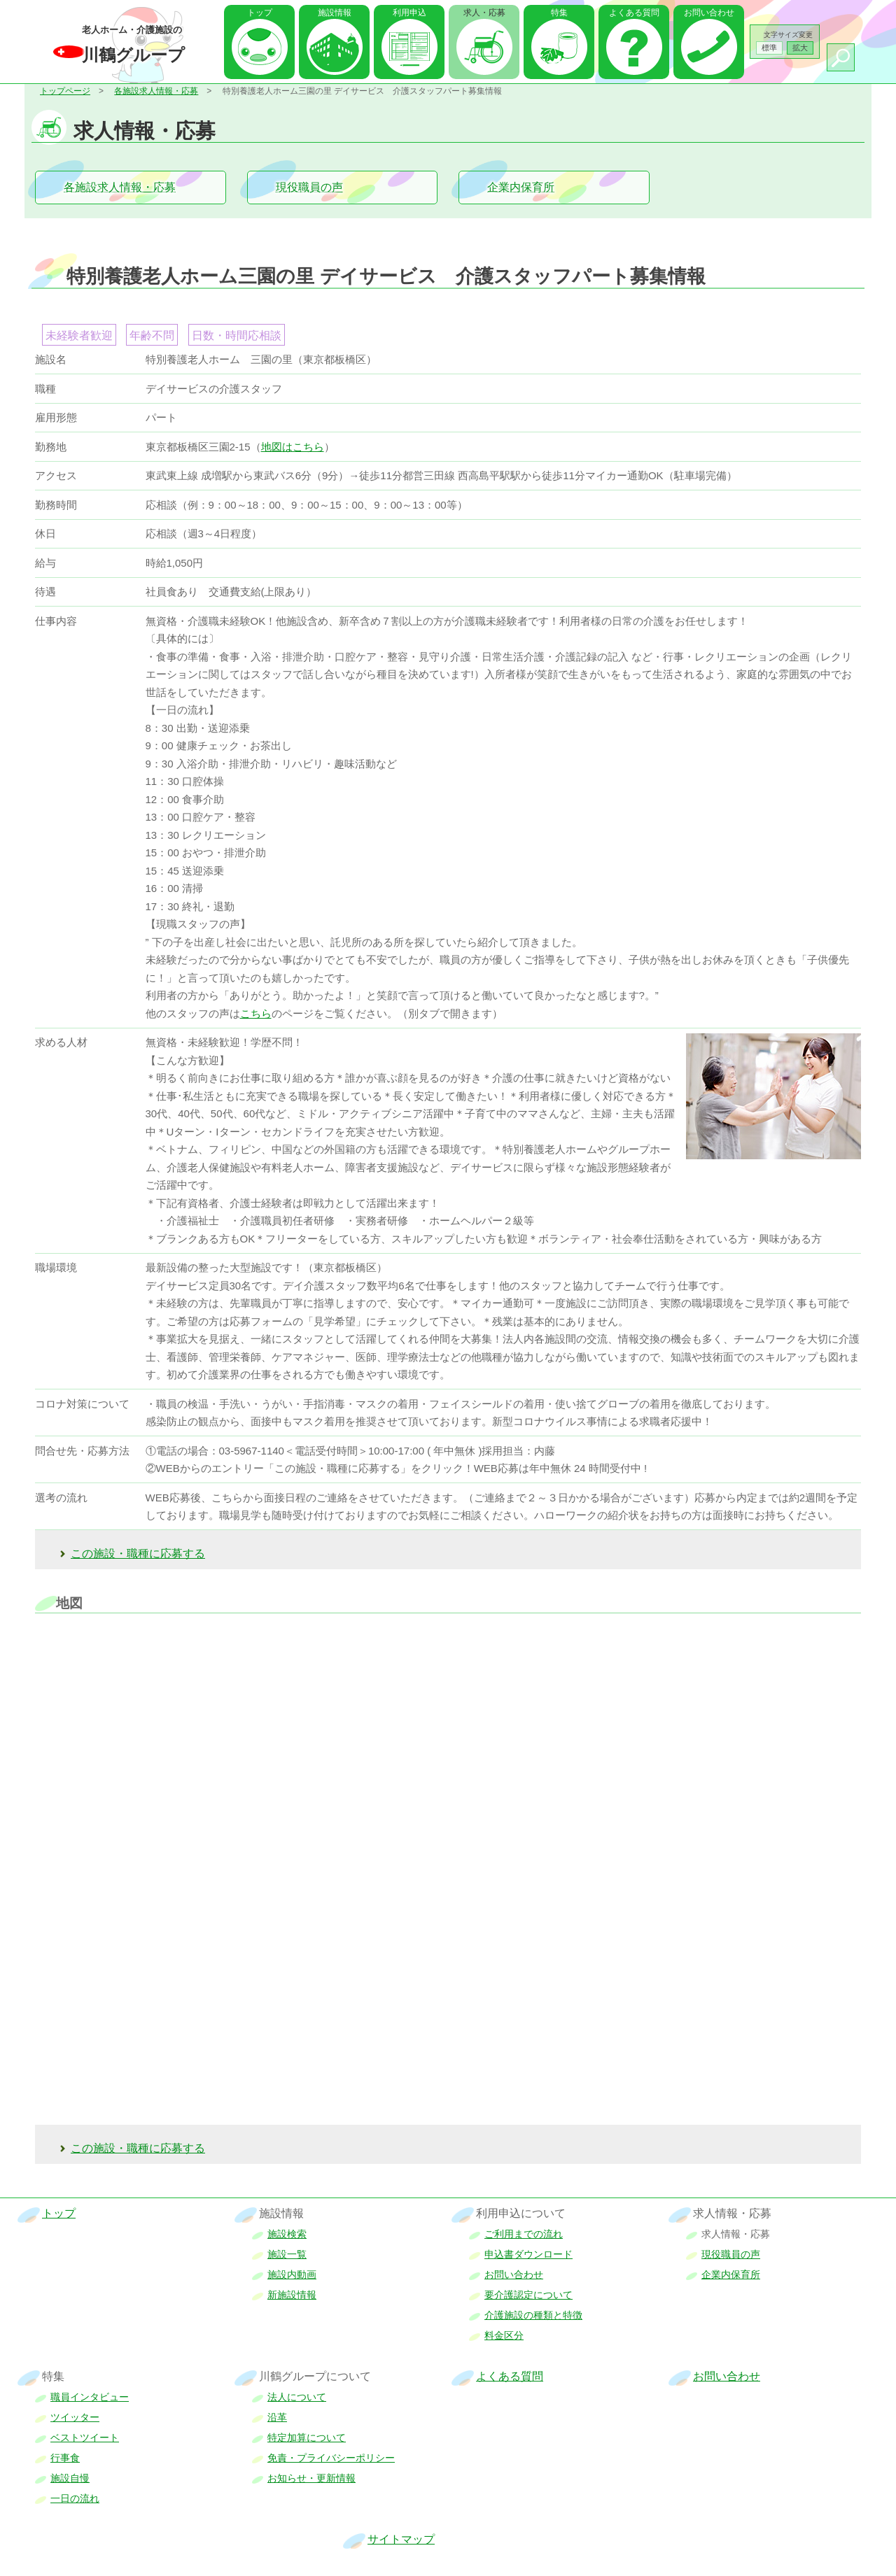  Describe the element at coordinates (74, 2498) in the screenshot. I see `一日の流れ` at that location.